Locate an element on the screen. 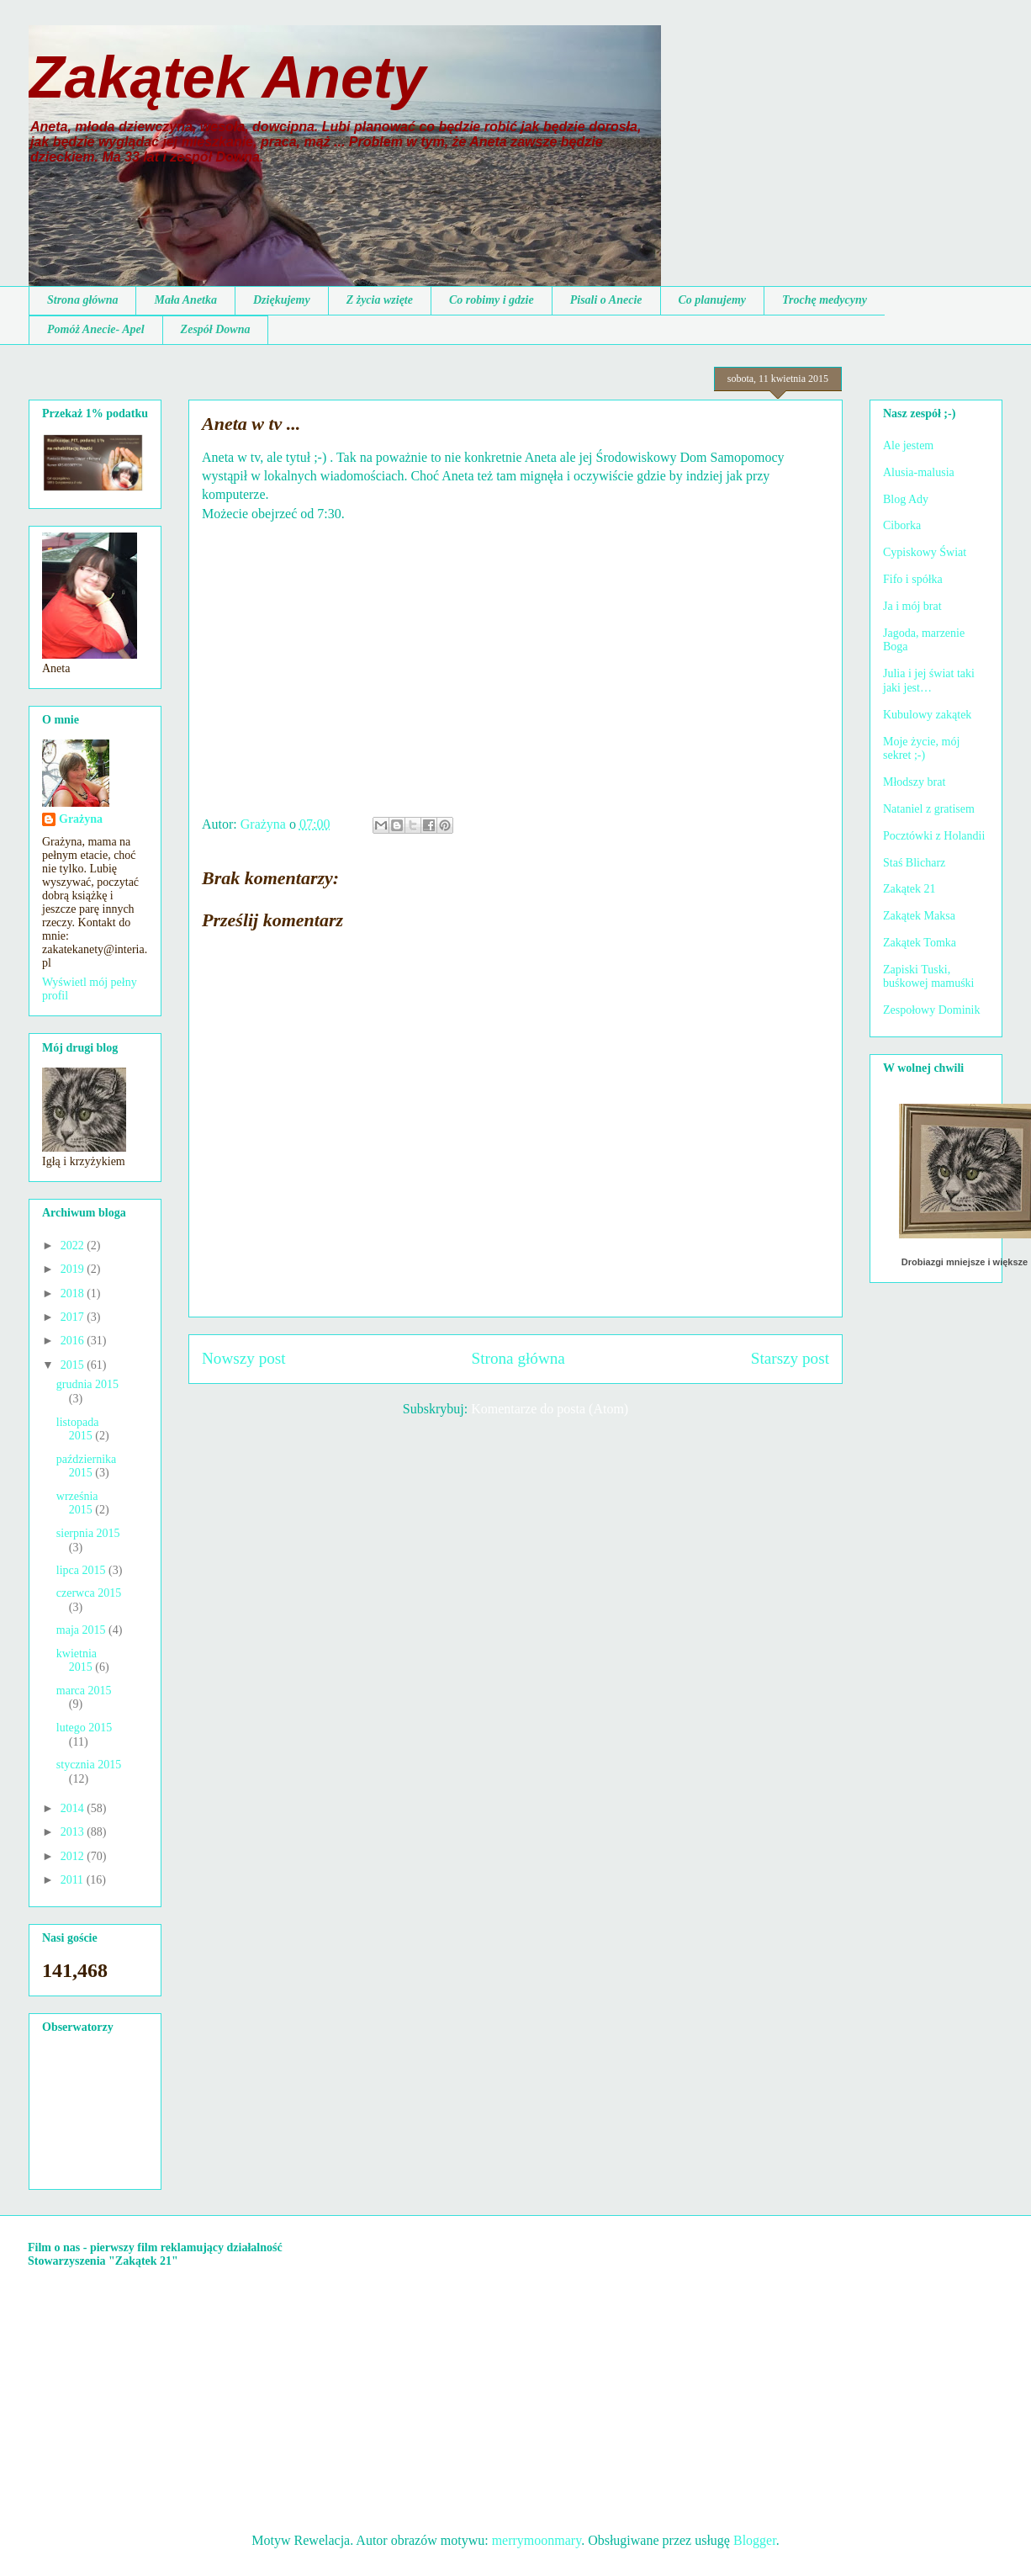 The width and height of the screenshot is (1031, 2576). Zakątek 21 is located at coordinates (909, 889).